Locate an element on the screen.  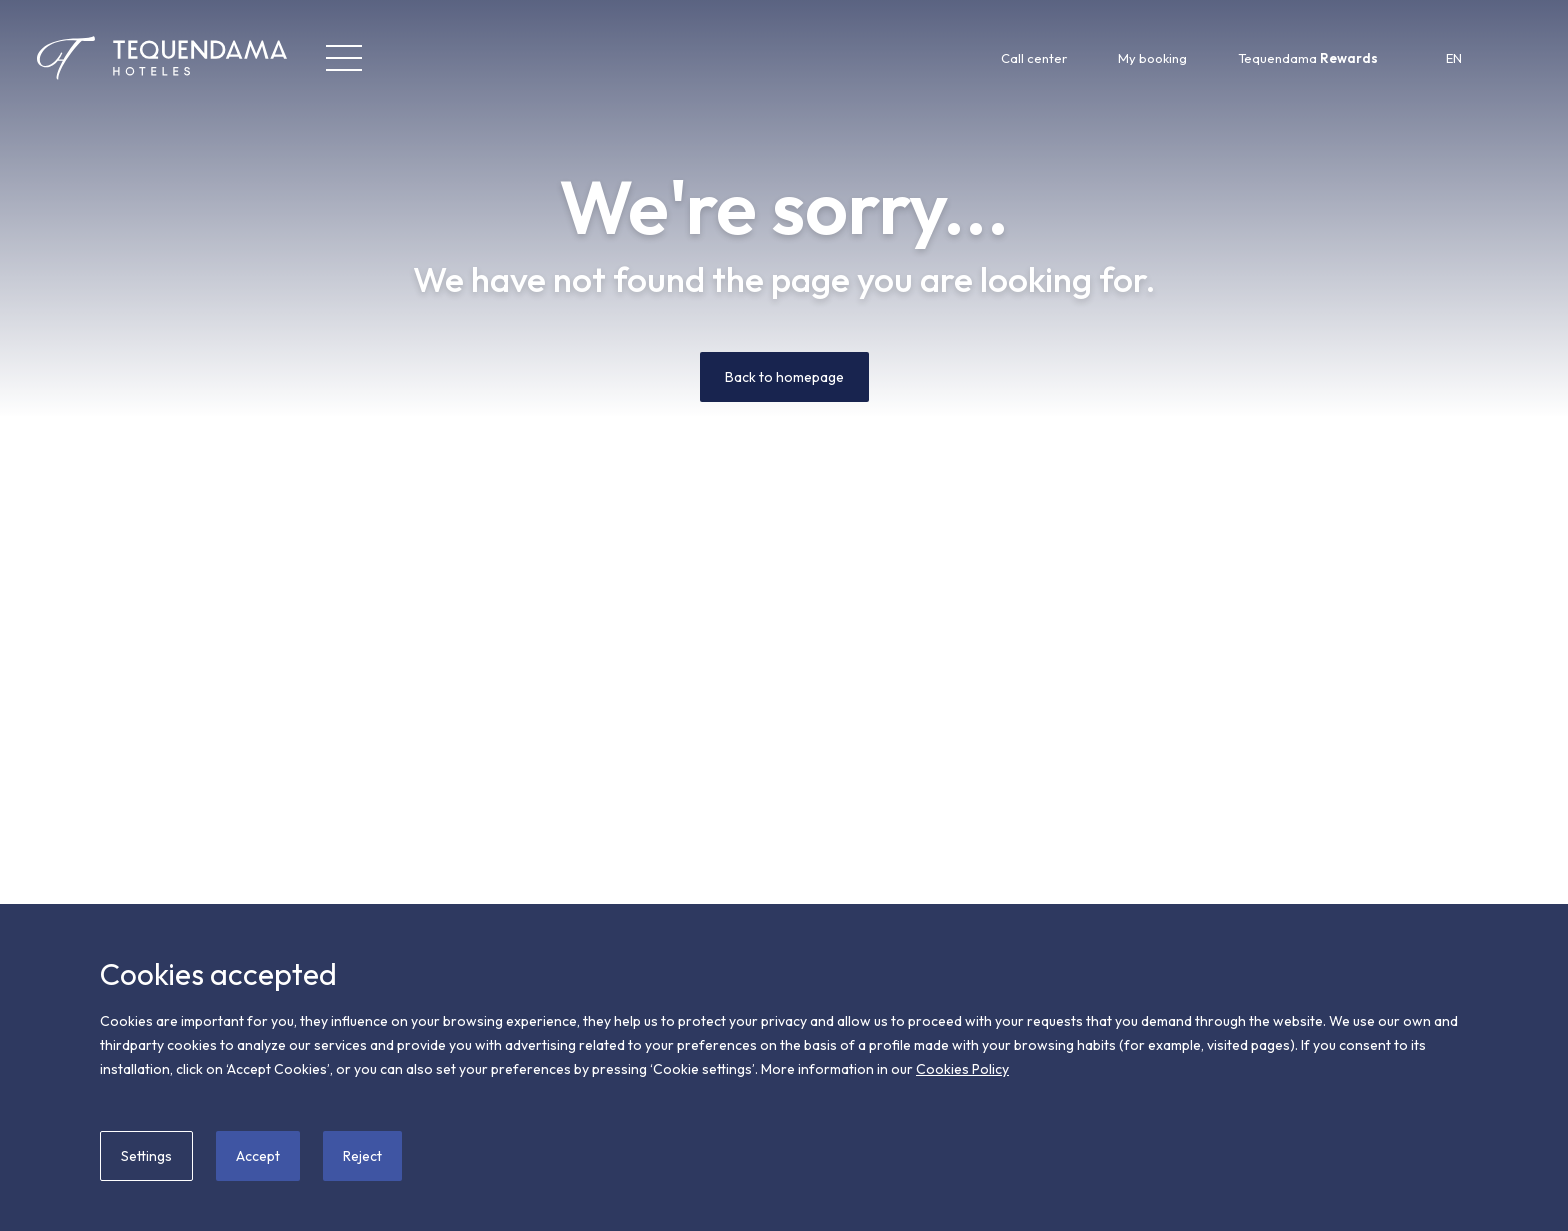
My booking is located at coordinates (1152, 58).